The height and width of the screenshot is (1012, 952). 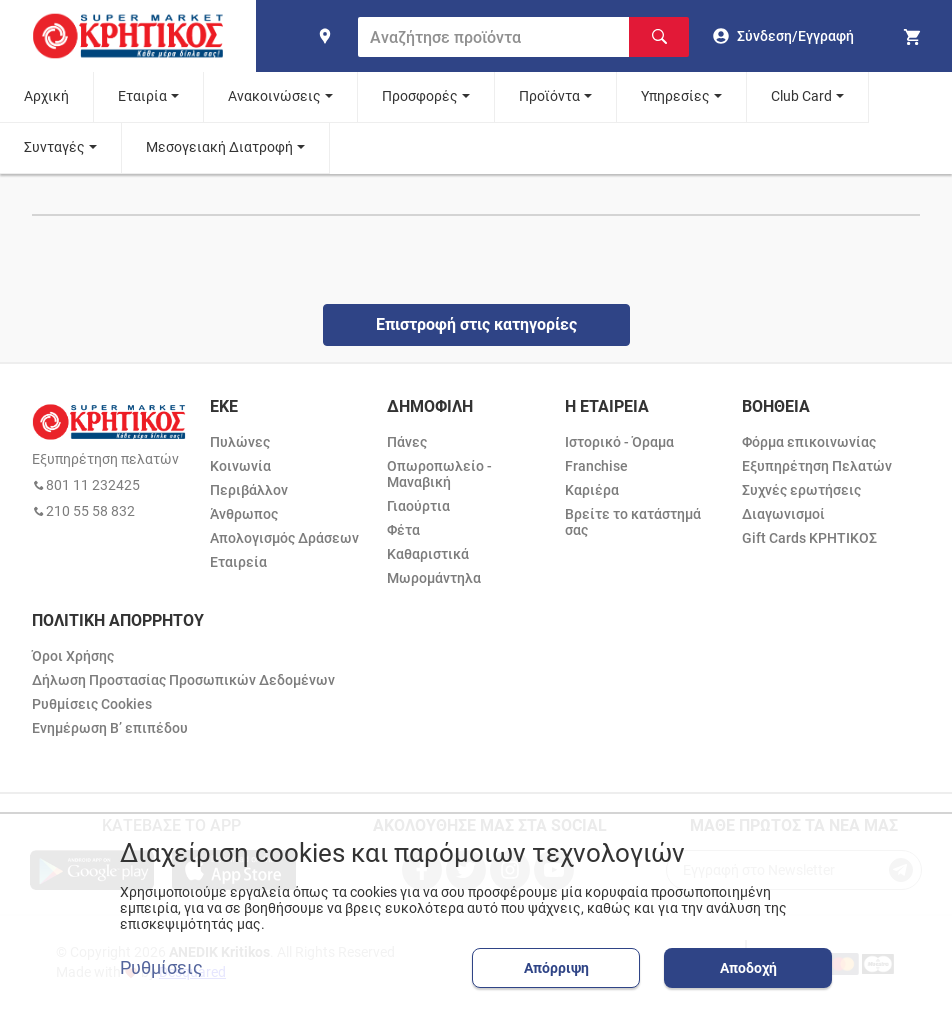 What do you see at coordinates (238, 562) in the screenshot?
I see `Εταιρεία` at bounding box center [238, 562].